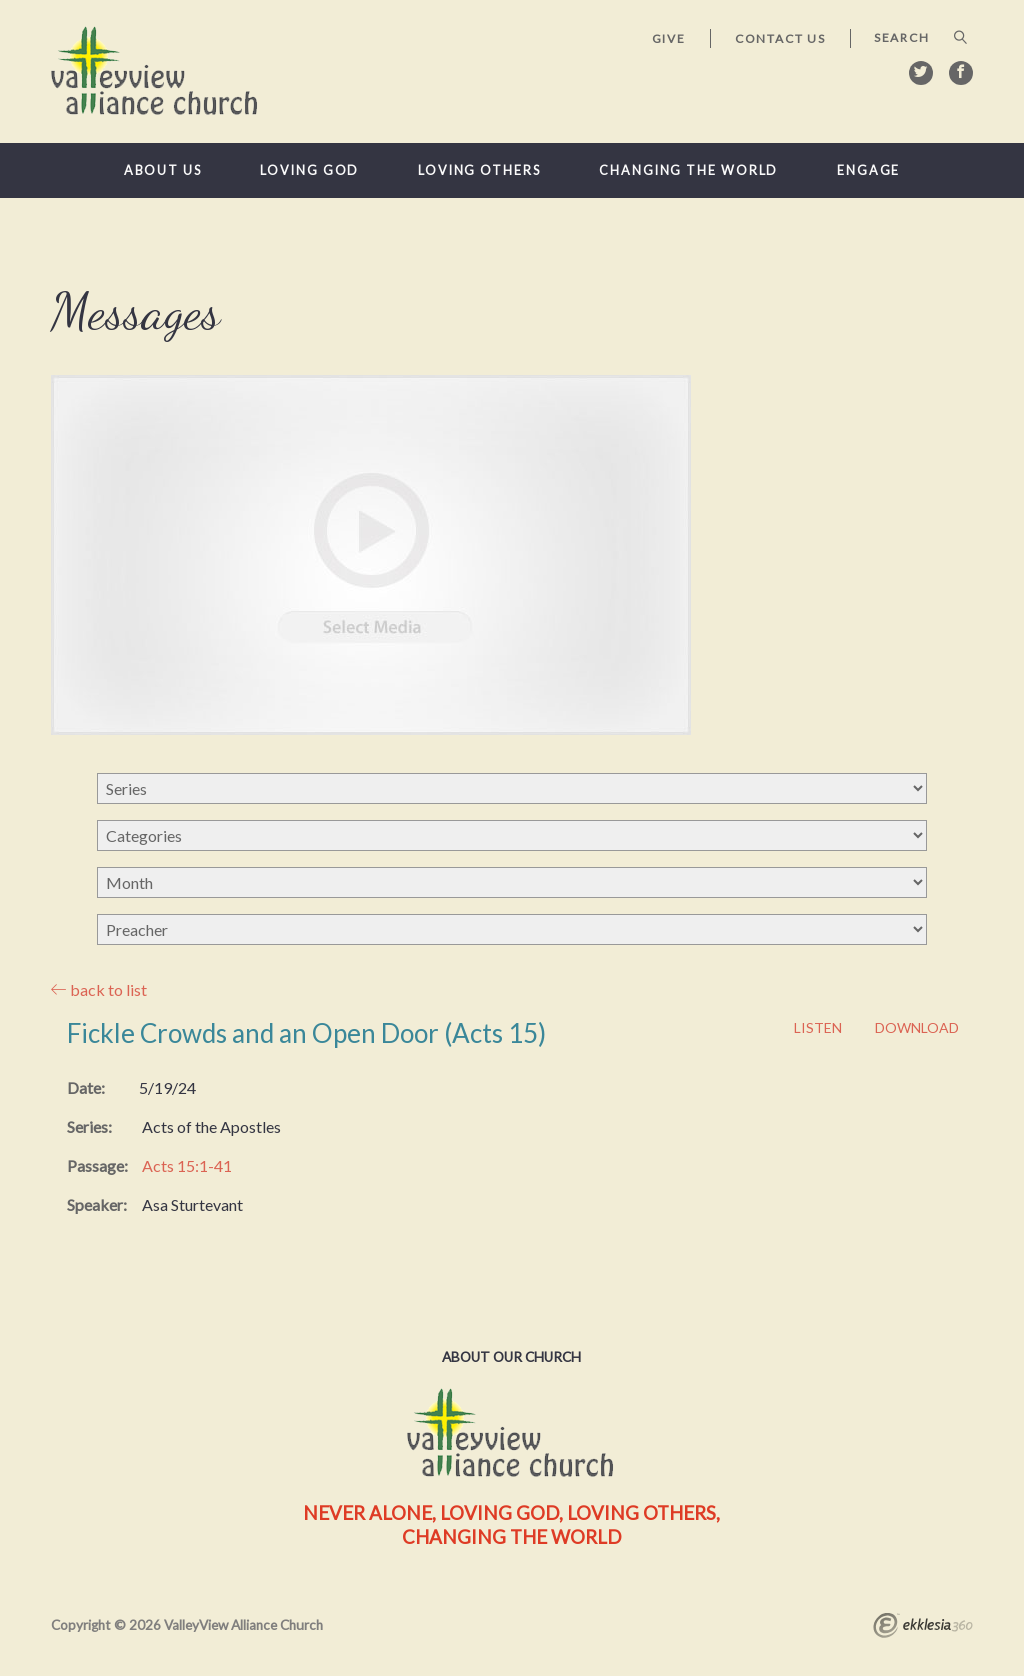  Describe the element at coordinates (99, 989) in the screenshot. I see `back to list` at that location.